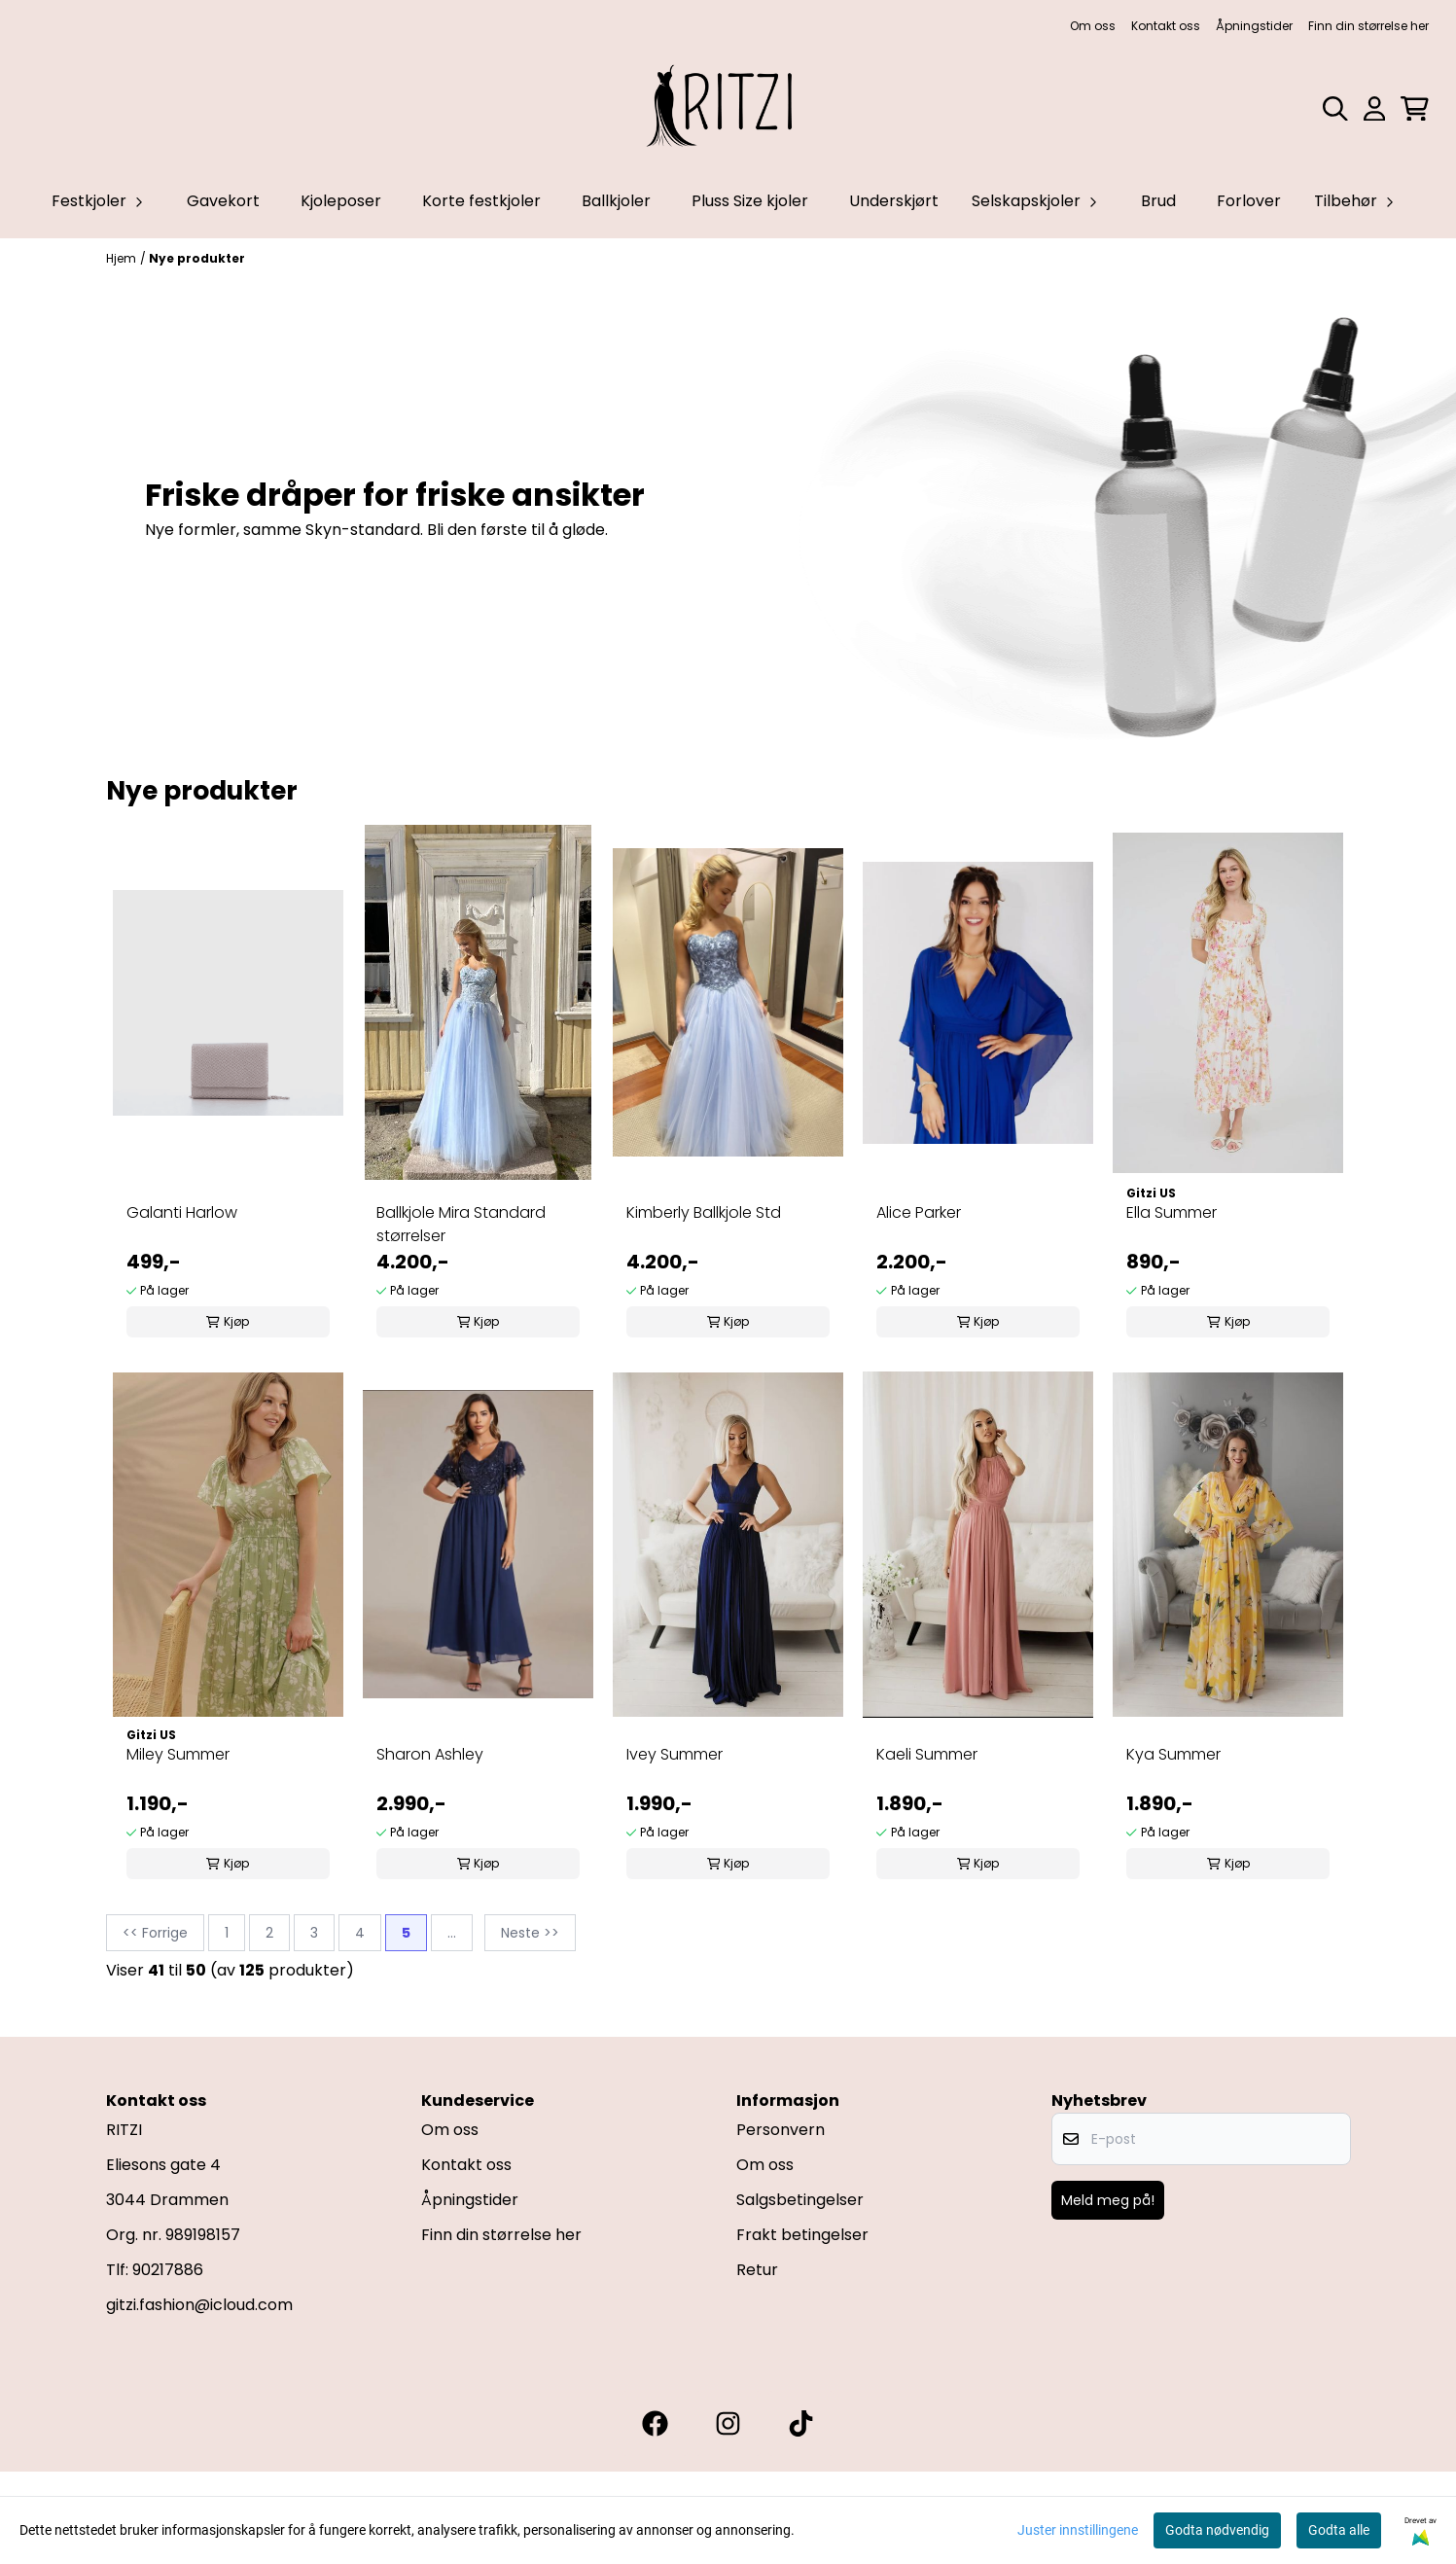 The width and height of the screenshot is (1456, 2564). I want to click on Miley Summer, so click(178, 1754).